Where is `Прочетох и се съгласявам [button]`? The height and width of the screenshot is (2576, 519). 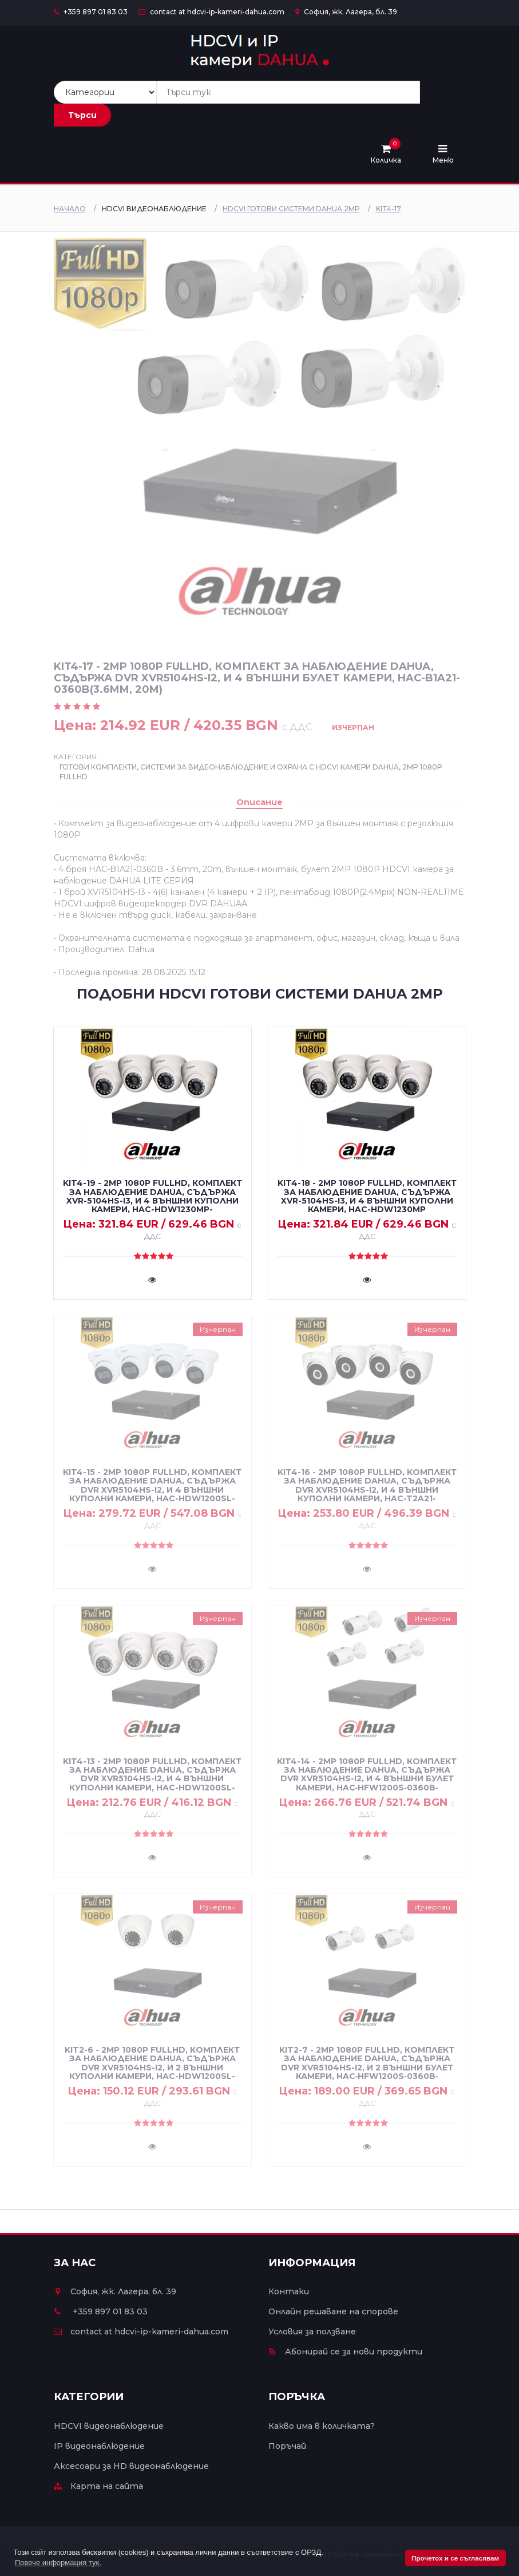
Прочетох и се съгласявам [button] is located at coordinates (455, 2558).